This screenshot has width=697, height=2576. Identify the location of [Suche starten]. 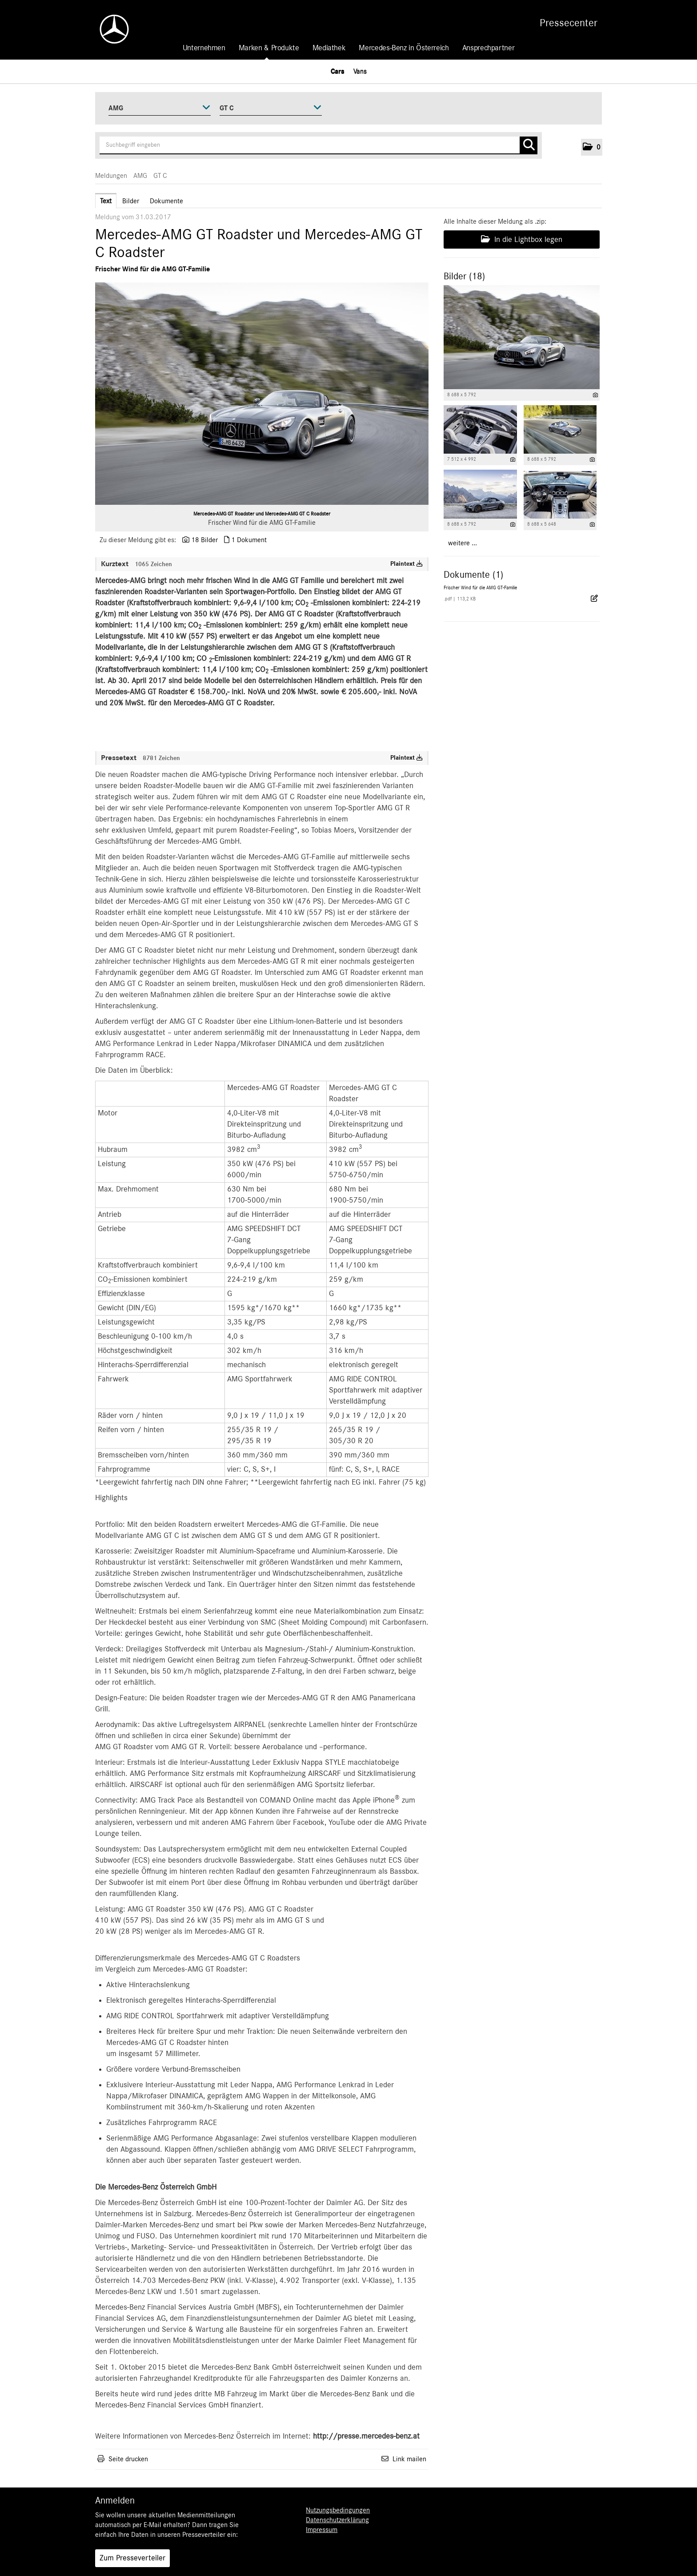
(528, 145).